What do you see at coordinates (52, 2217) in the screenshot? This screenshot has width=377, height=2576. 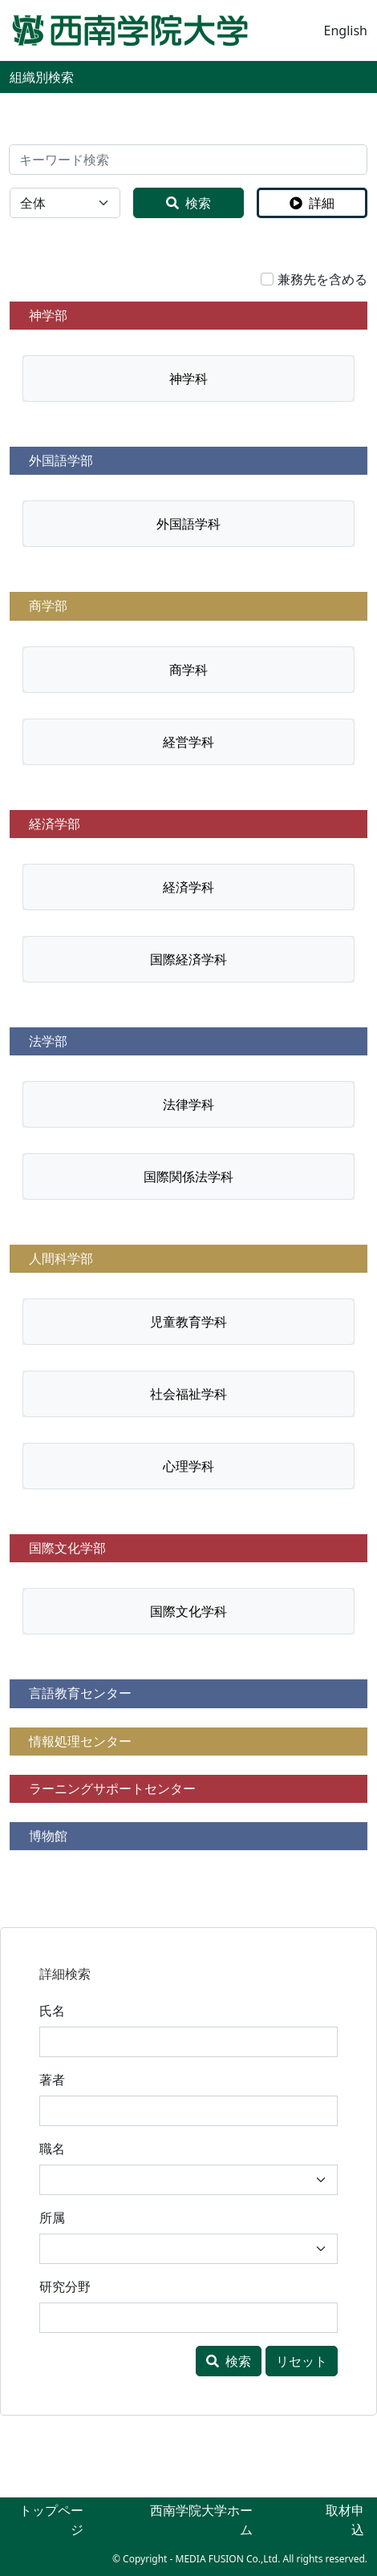 I see `所属` at bounding box center [52, 2217].